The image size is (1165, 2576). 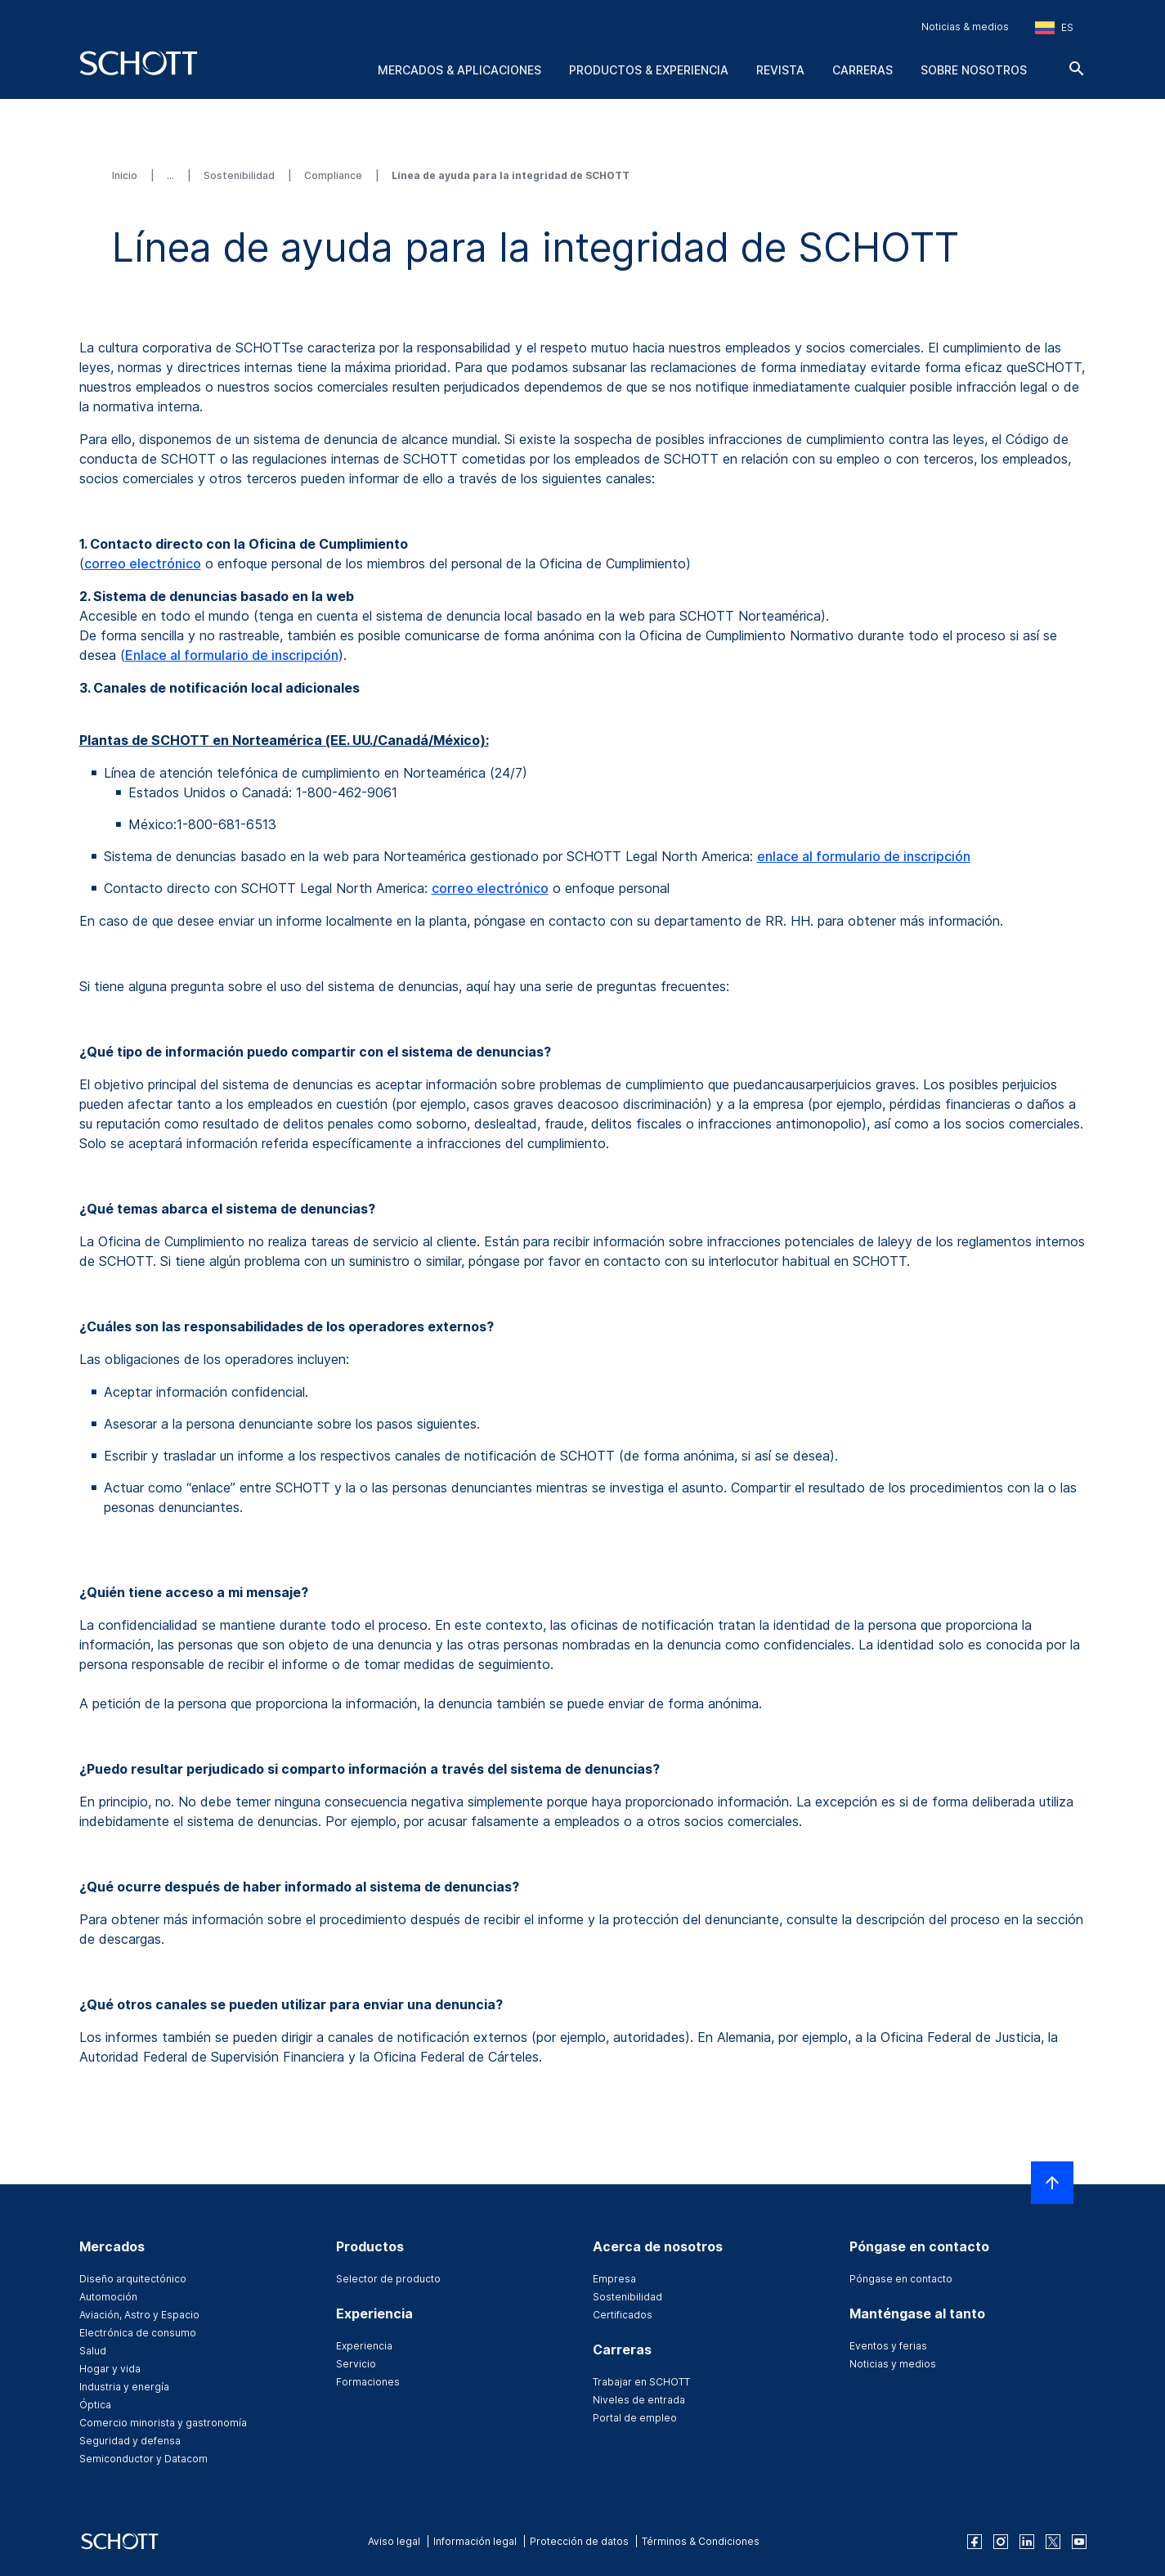 What do you see at coordinates (579, 2541) in the screenshot?
I see `Protección de datos` at bounding box center [579, 2541].